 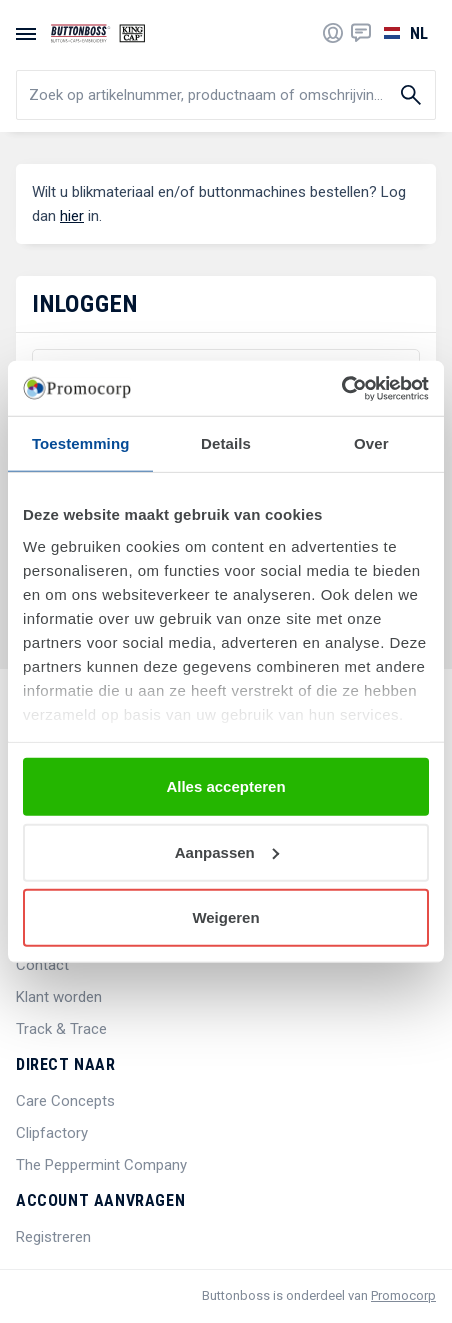 What do you see at coordinates (371, 443) in the screenshot?
I see `Over [tab]` at bounding box center [371, 443].